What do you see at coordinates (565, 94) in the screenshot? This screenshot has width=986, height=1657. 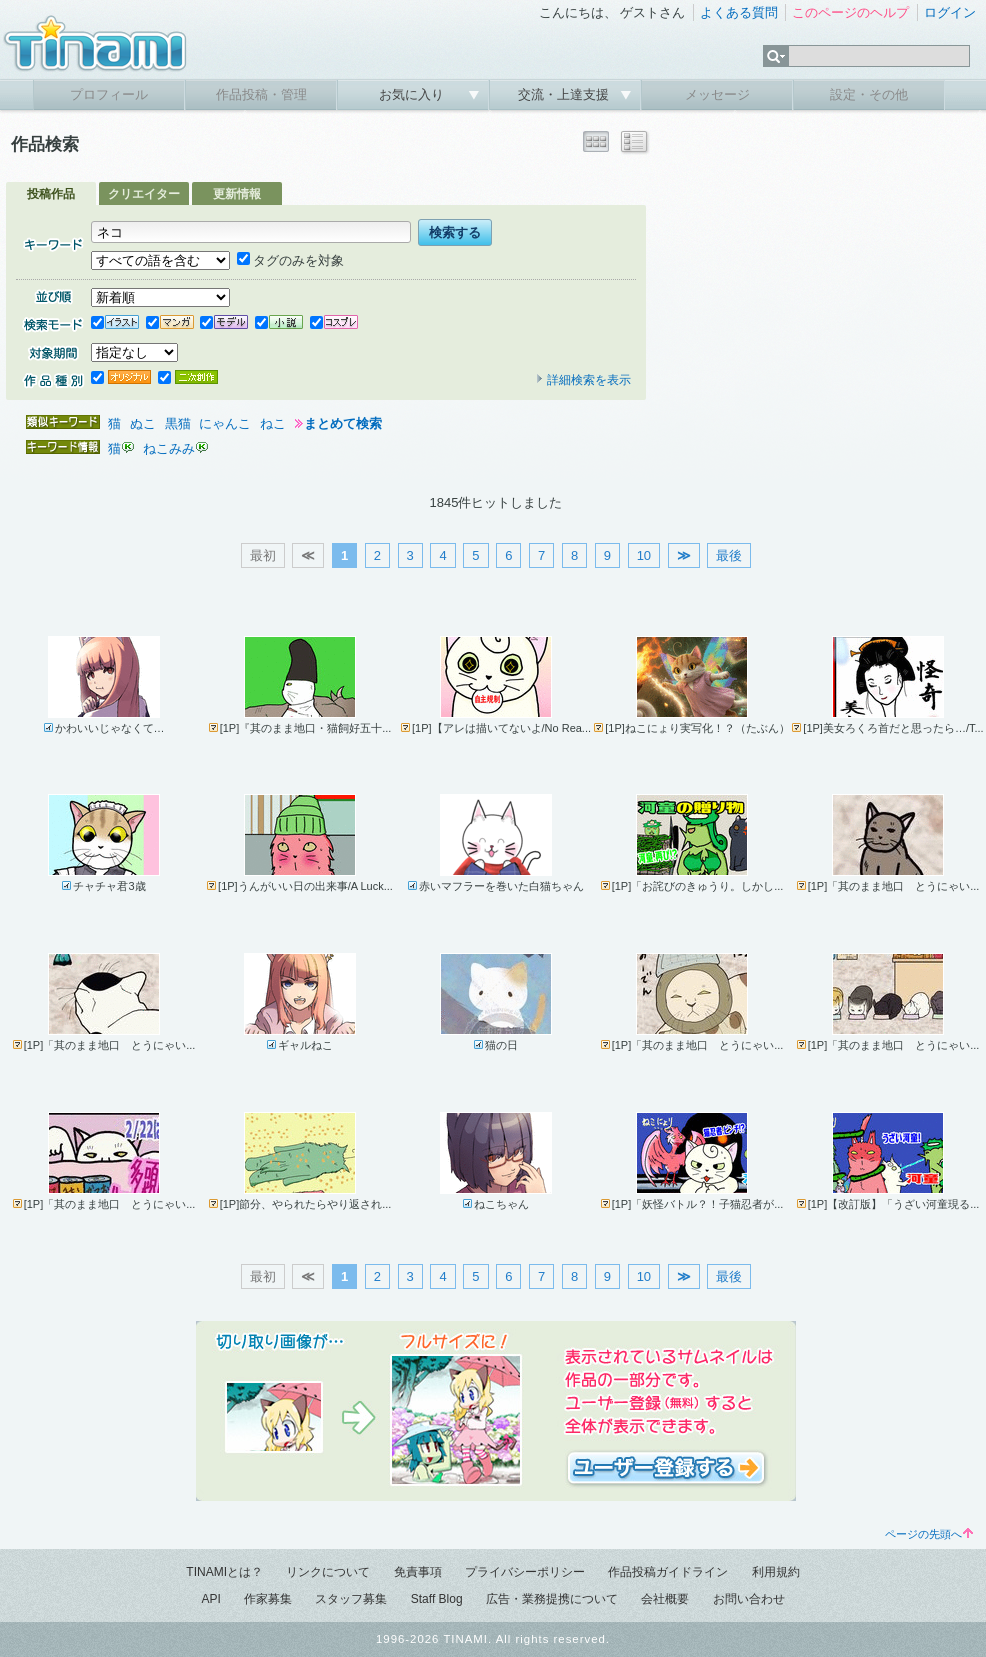 I see `交流・上達支援` at bounding box center [565, 94].